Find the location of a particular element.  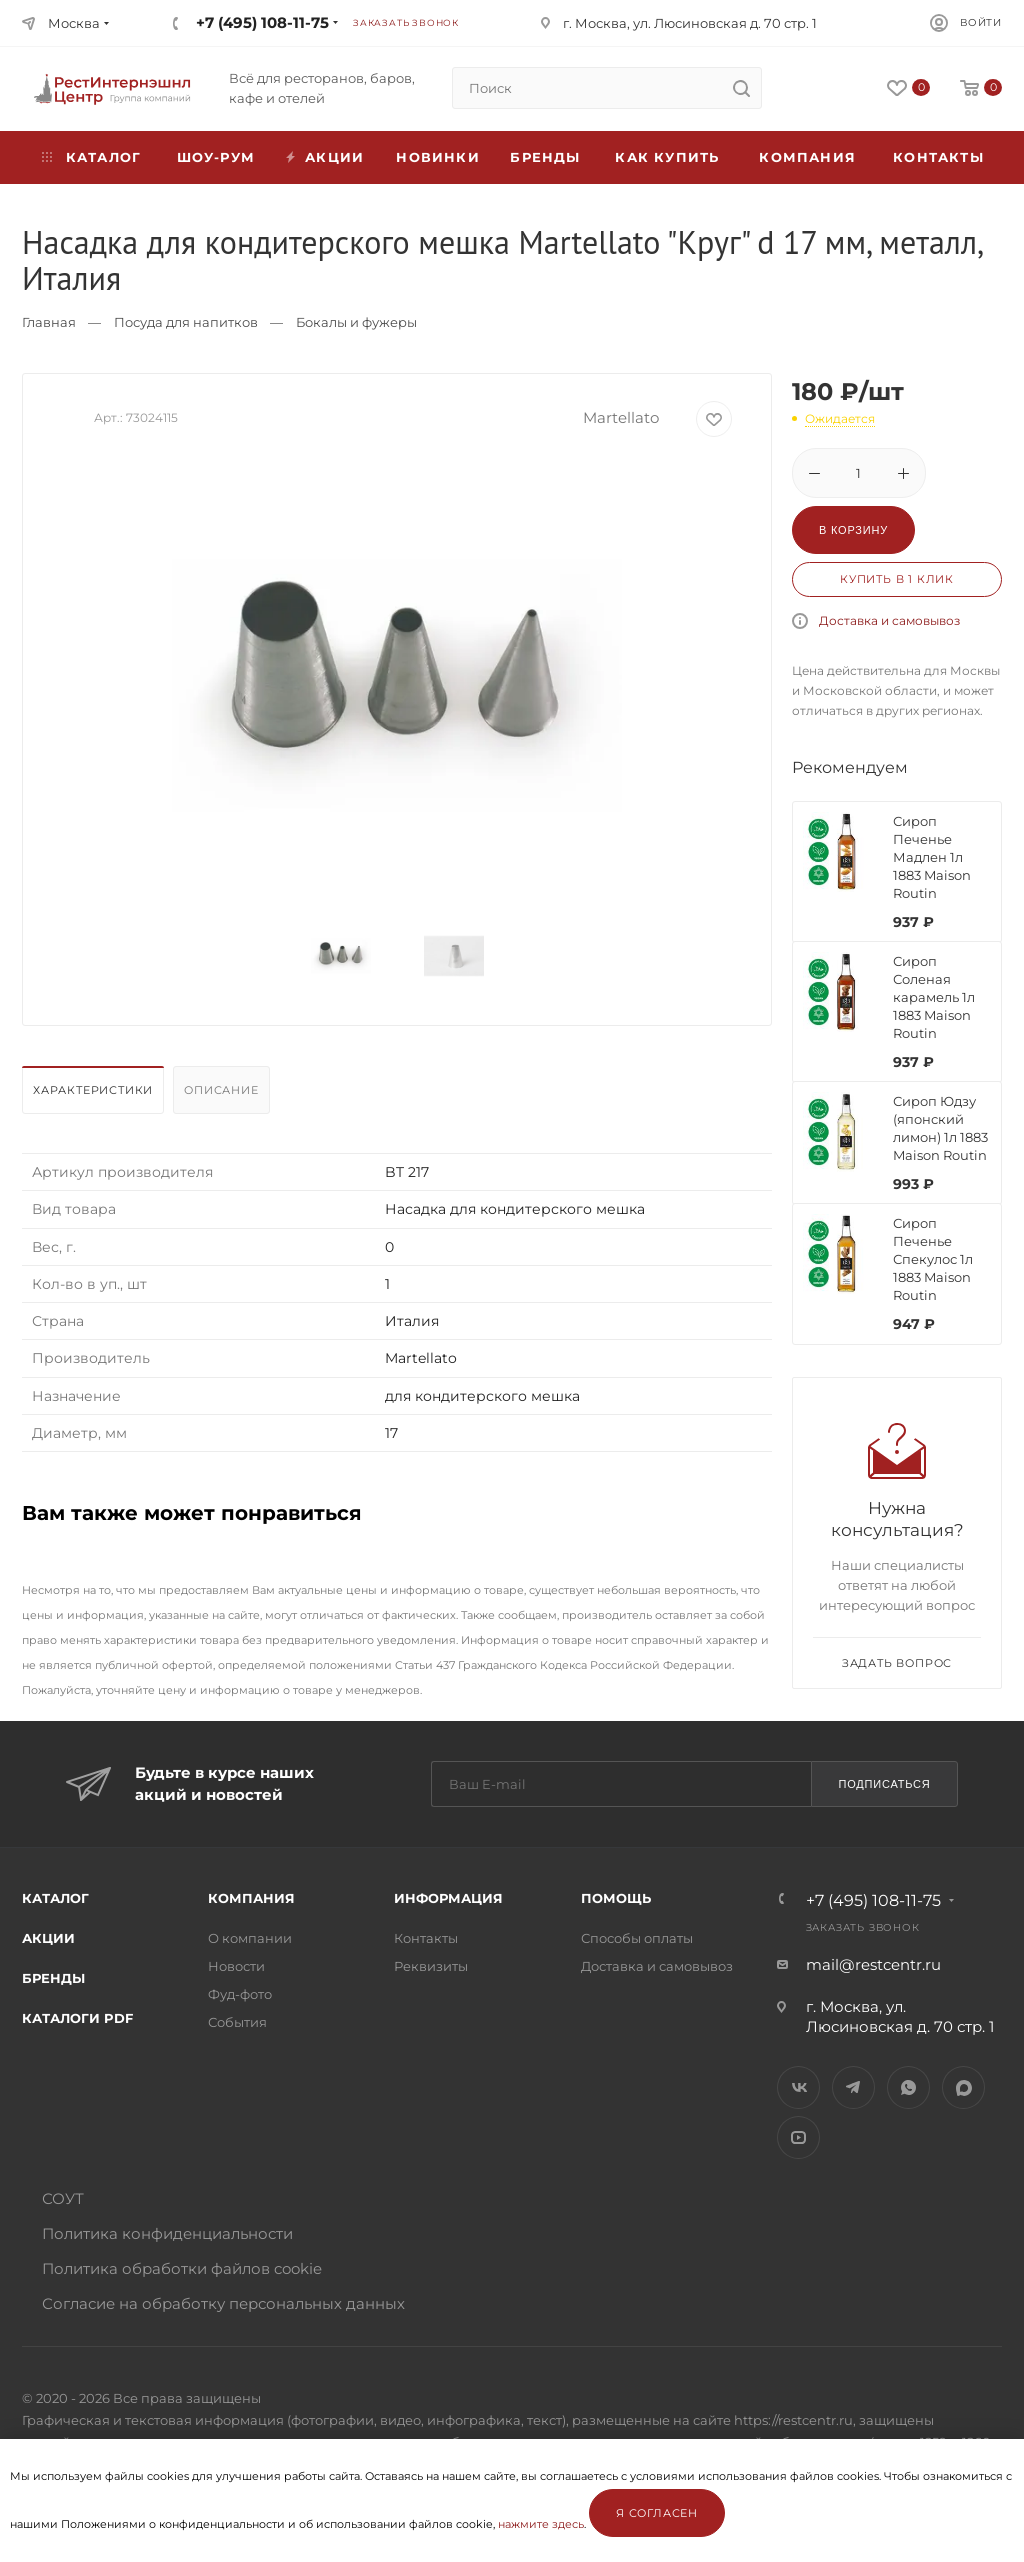

События is located at coordinates (237, 2022).